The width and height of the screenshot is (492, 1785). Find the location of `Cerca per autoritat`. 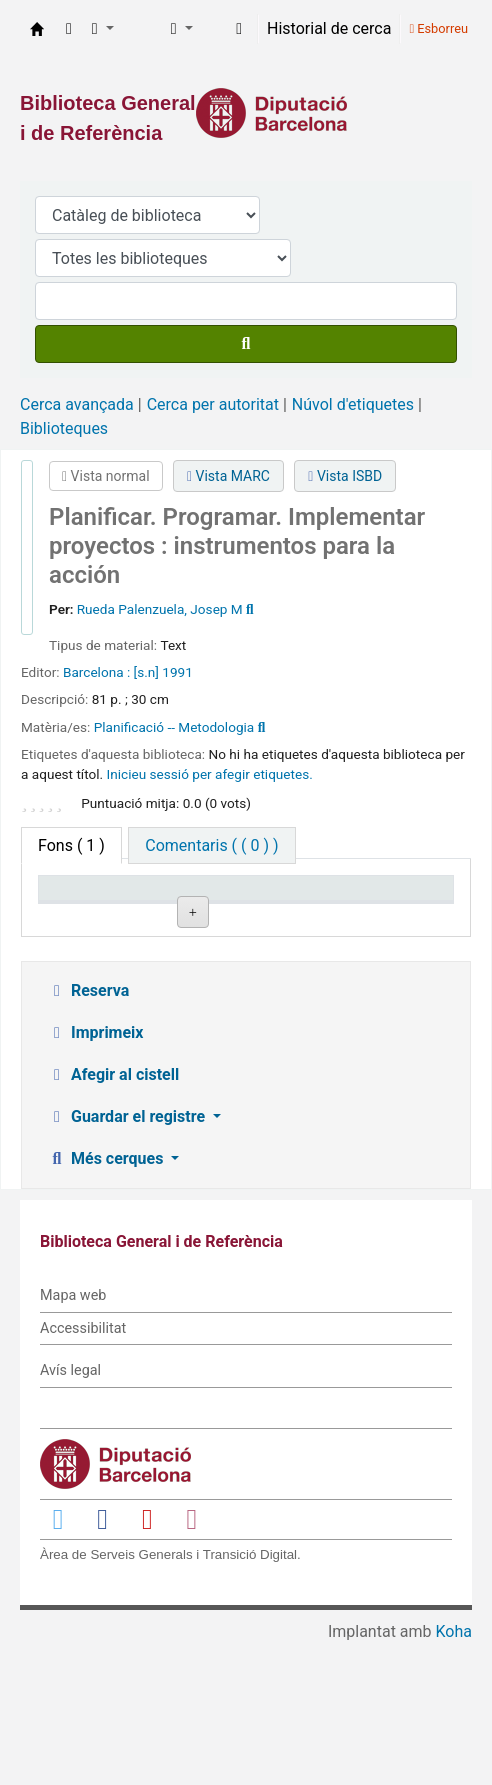

Cerca per autoritat is located at coordinates (213, 404).